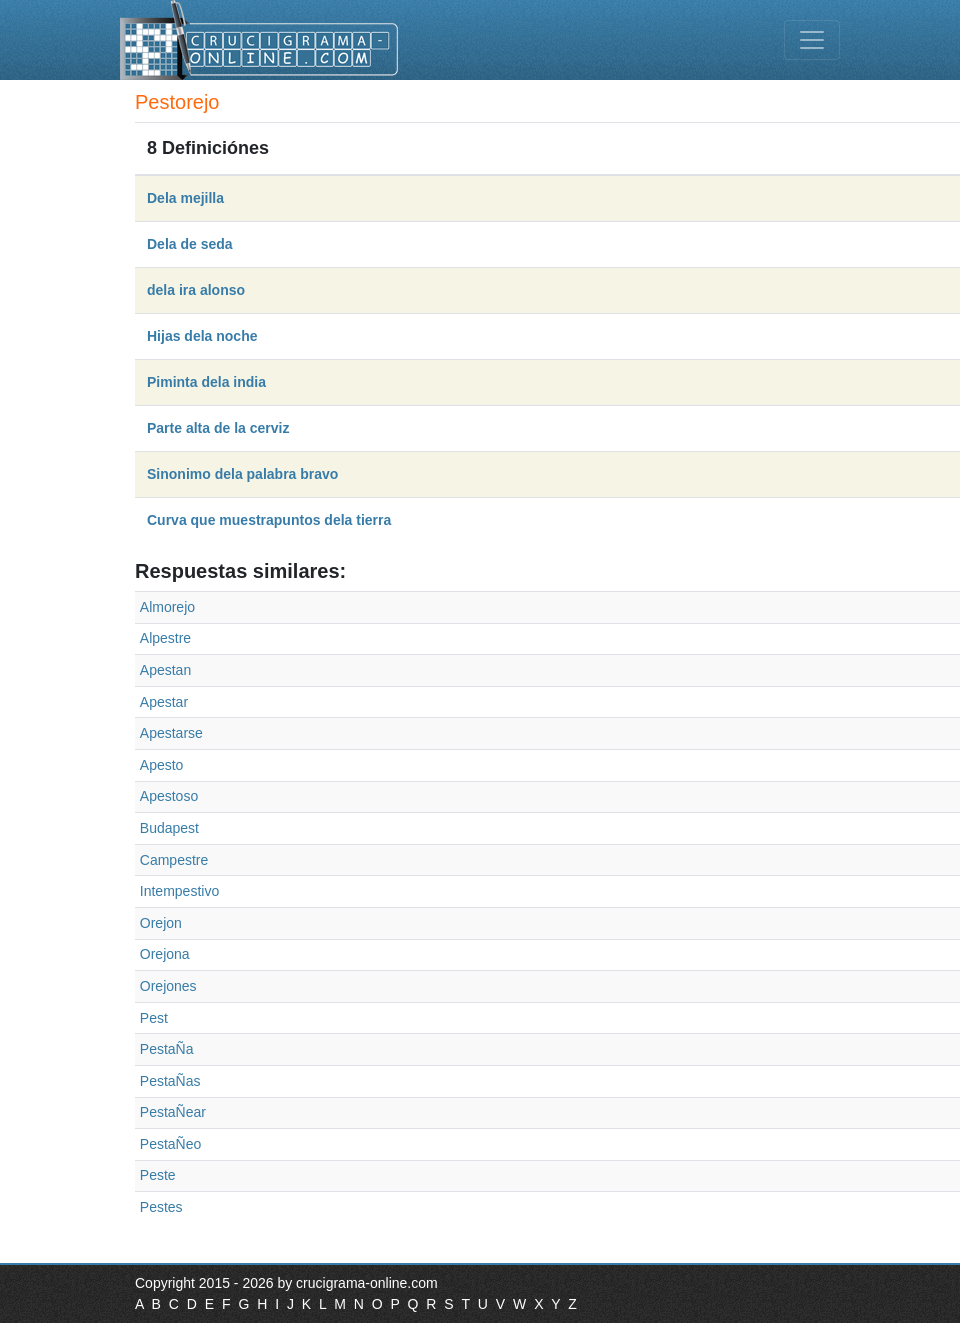 This screenshot has height=1323, width=960. I want to click on Hijas dela noche, so click(202, 336).